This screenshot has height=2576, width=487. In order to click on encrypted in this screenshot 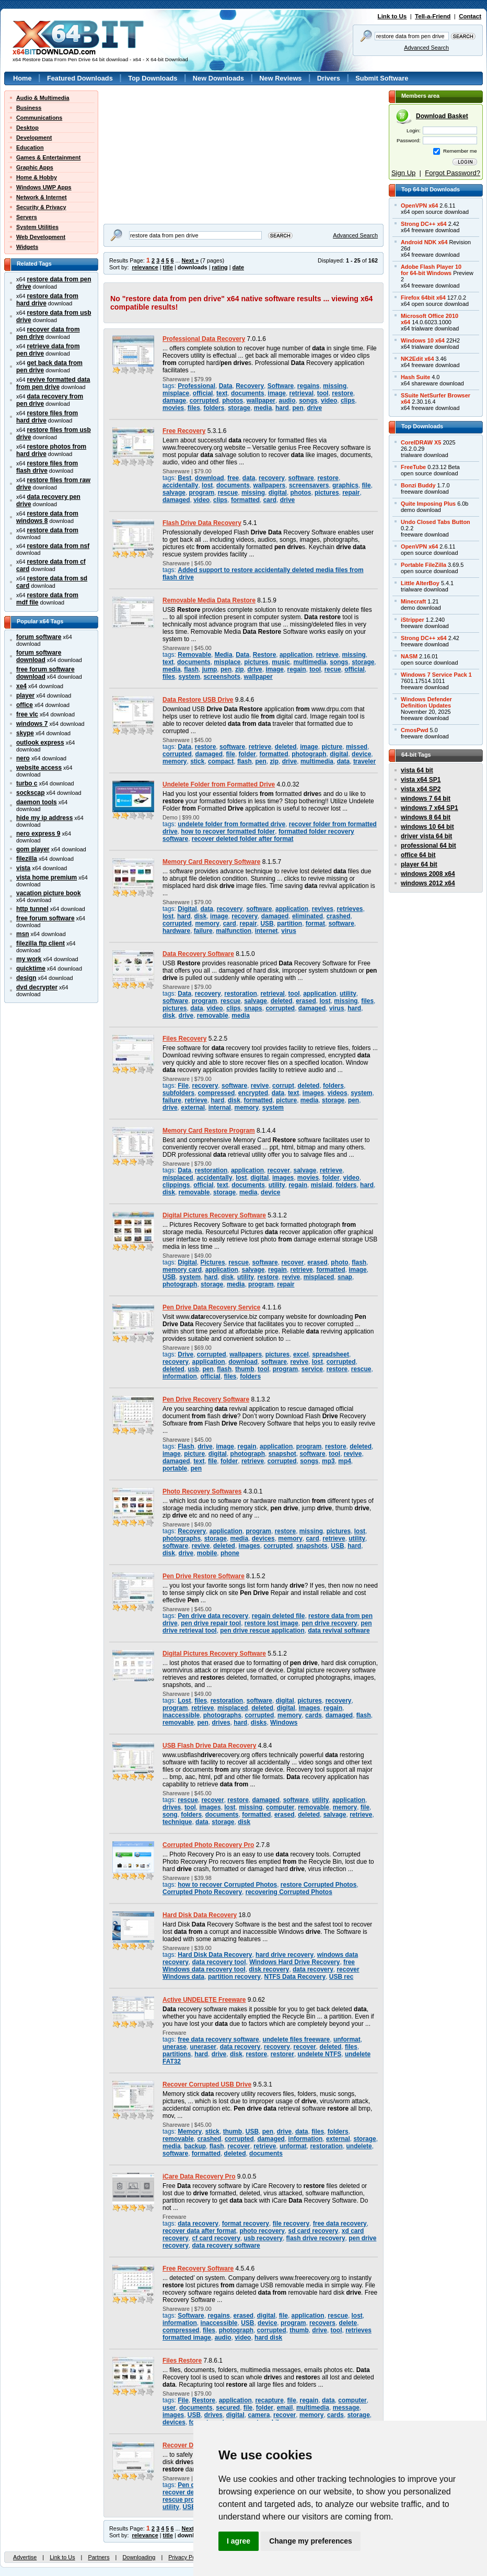, I will do `click(253, 1093)`.